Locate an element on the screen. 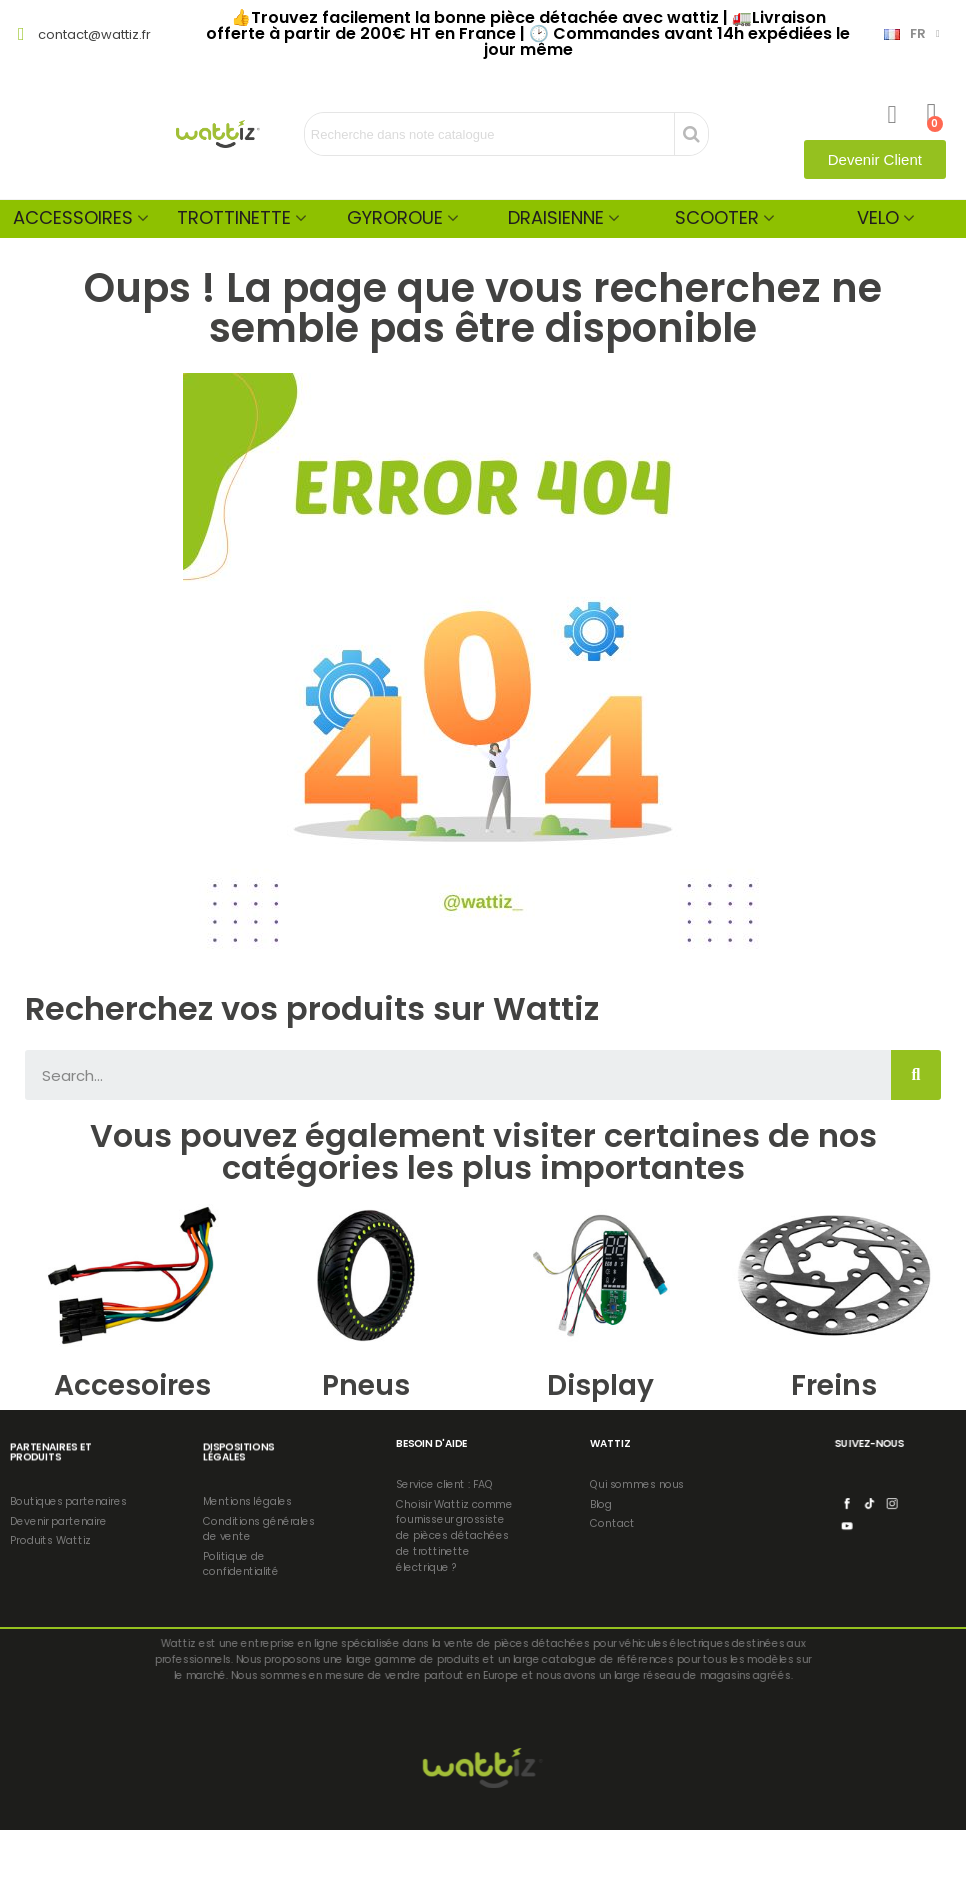  Scooter is located at coordinates (717, 217).